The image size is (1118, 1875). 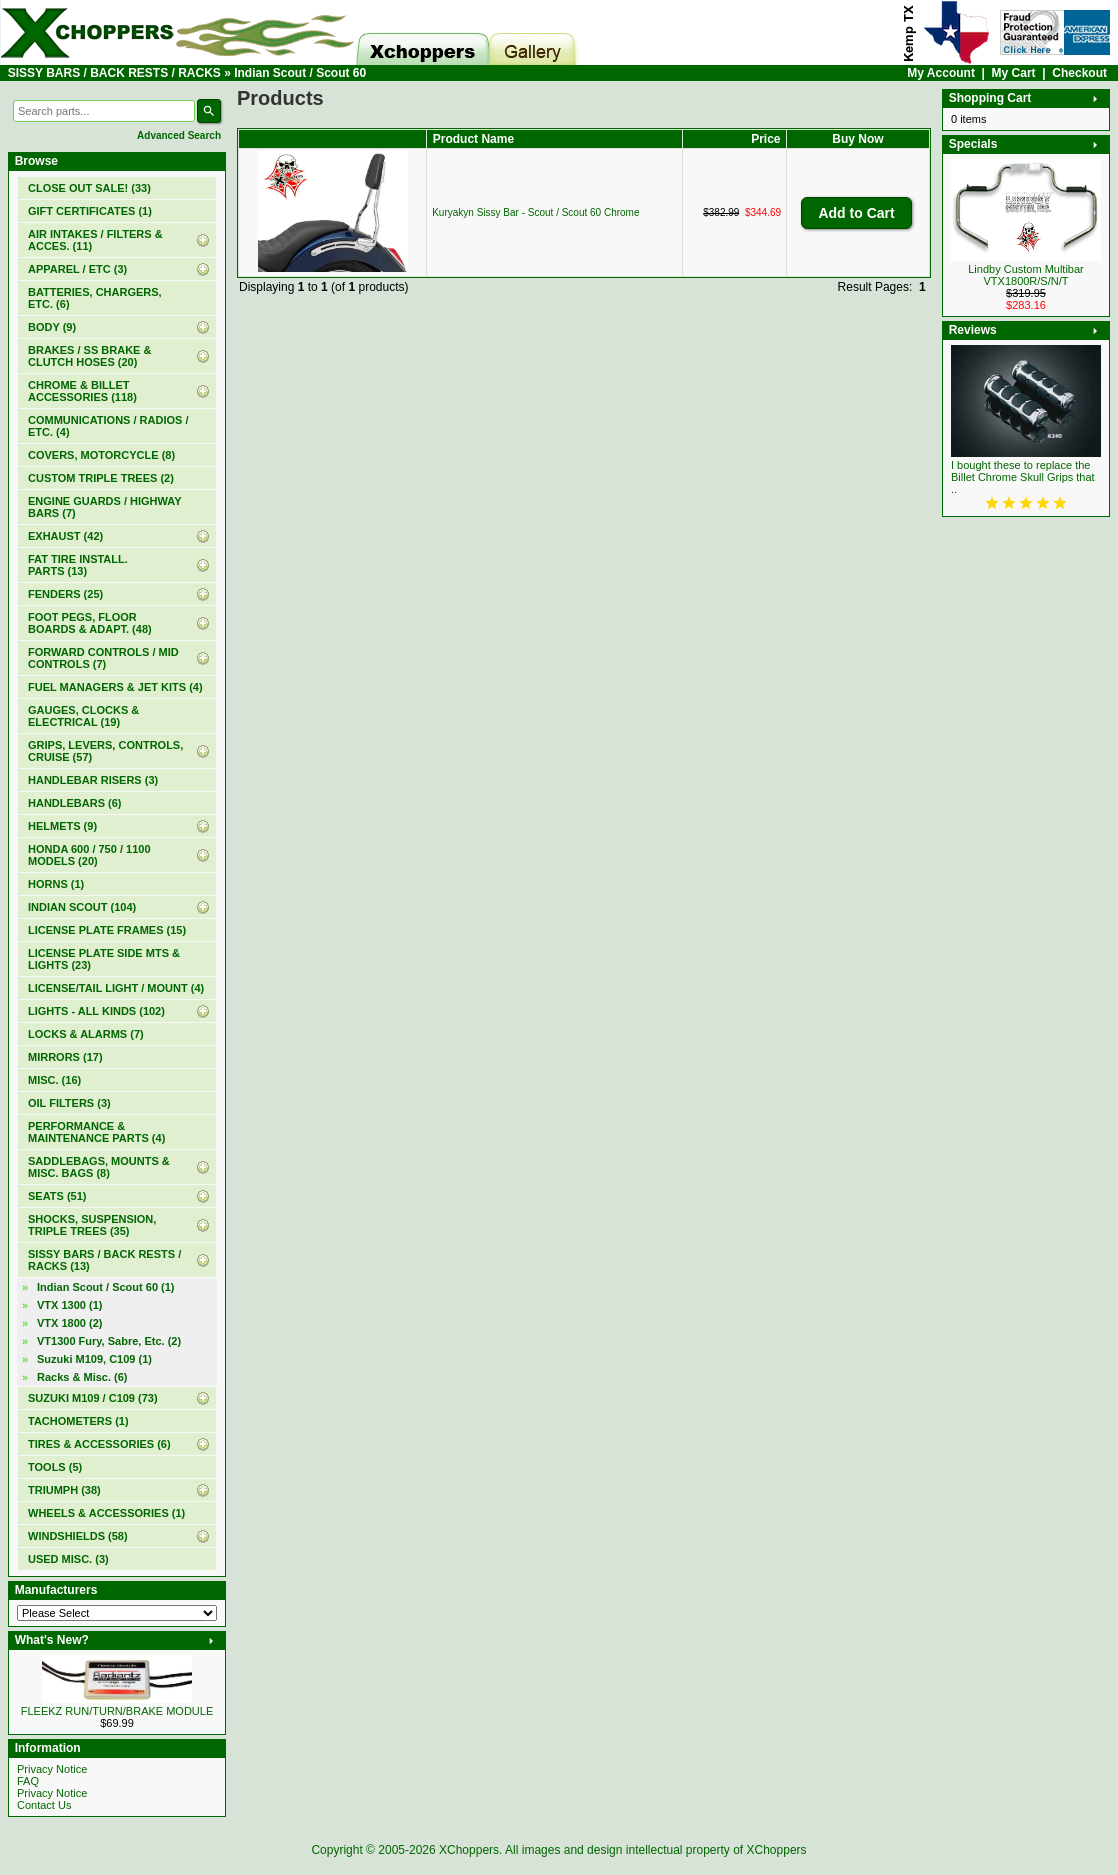 I want to click on HELMETS (9), so click(x=62, y=826).